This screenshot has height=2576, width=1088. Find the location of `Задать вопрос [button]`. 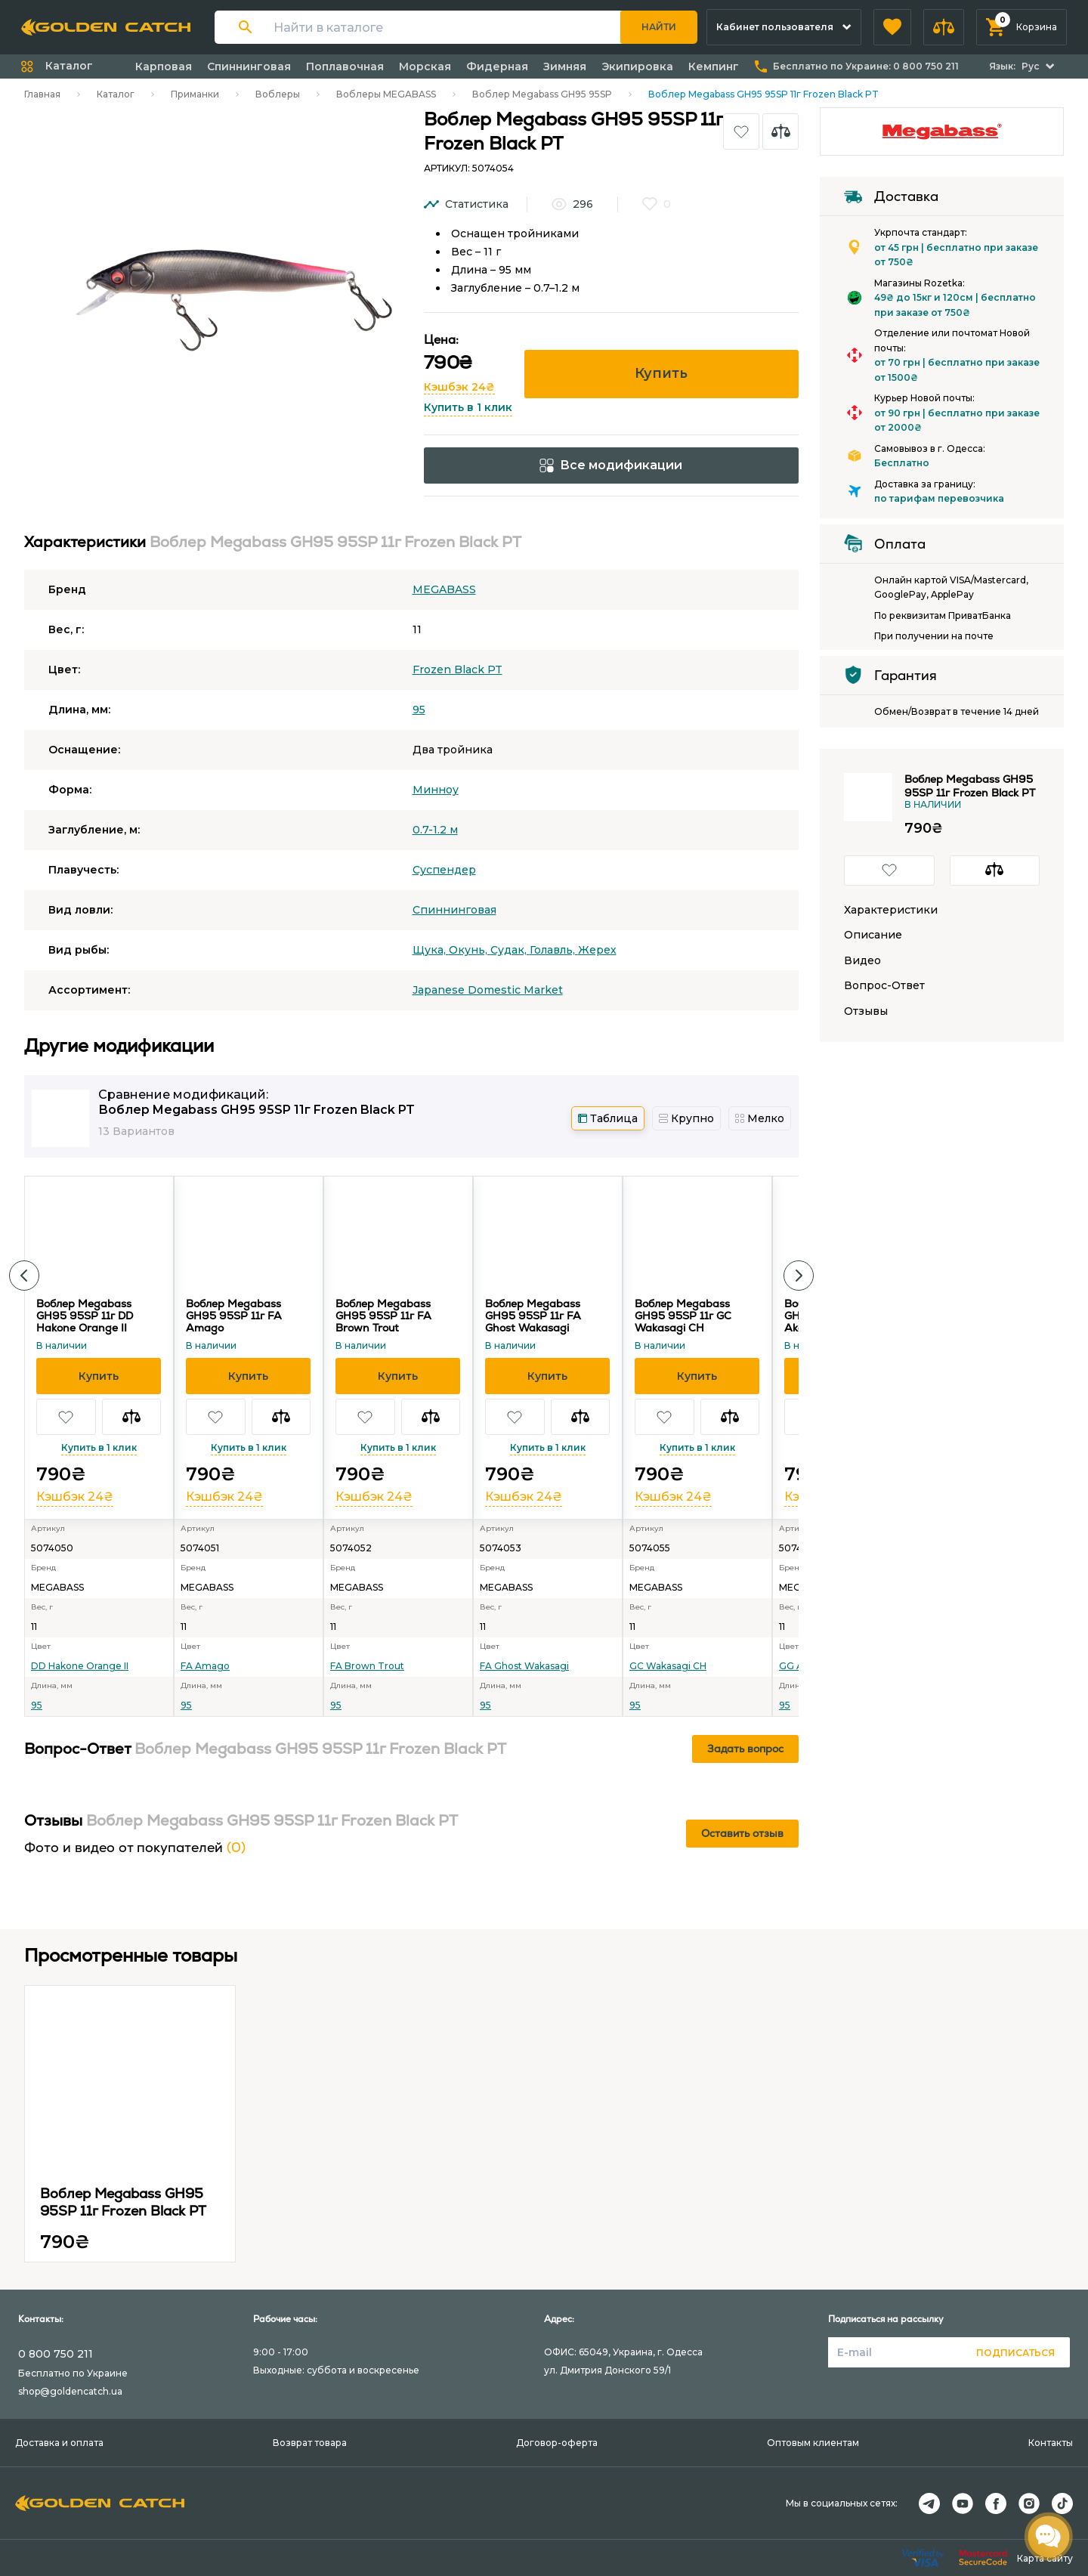

Задать вопрос [button] is located at coordinates (745, 1748).